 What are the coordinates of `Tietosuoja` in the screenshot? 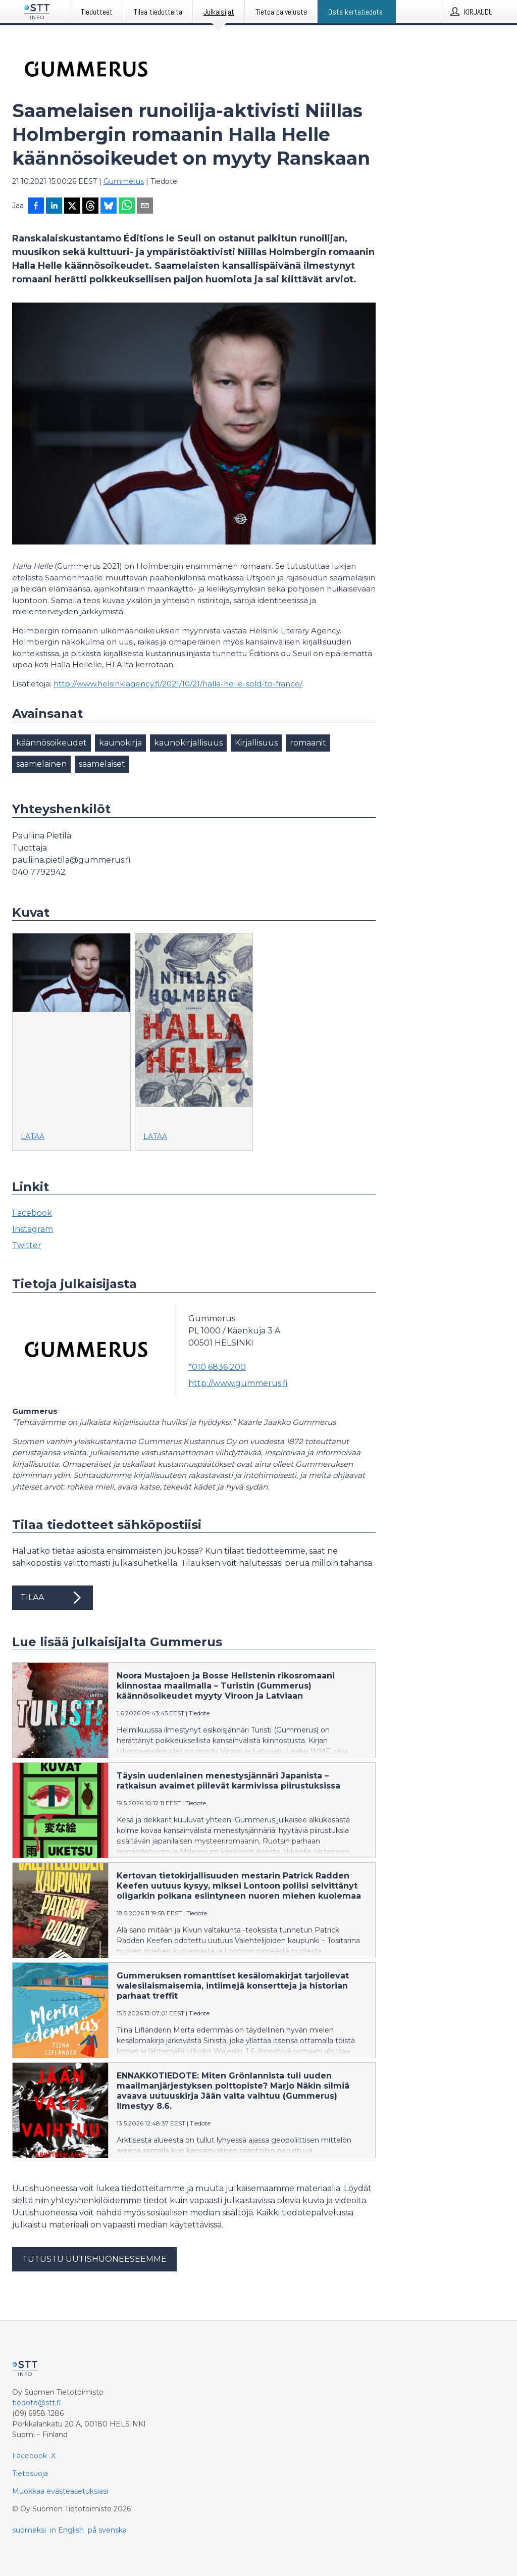 It's located at (30, 2473).